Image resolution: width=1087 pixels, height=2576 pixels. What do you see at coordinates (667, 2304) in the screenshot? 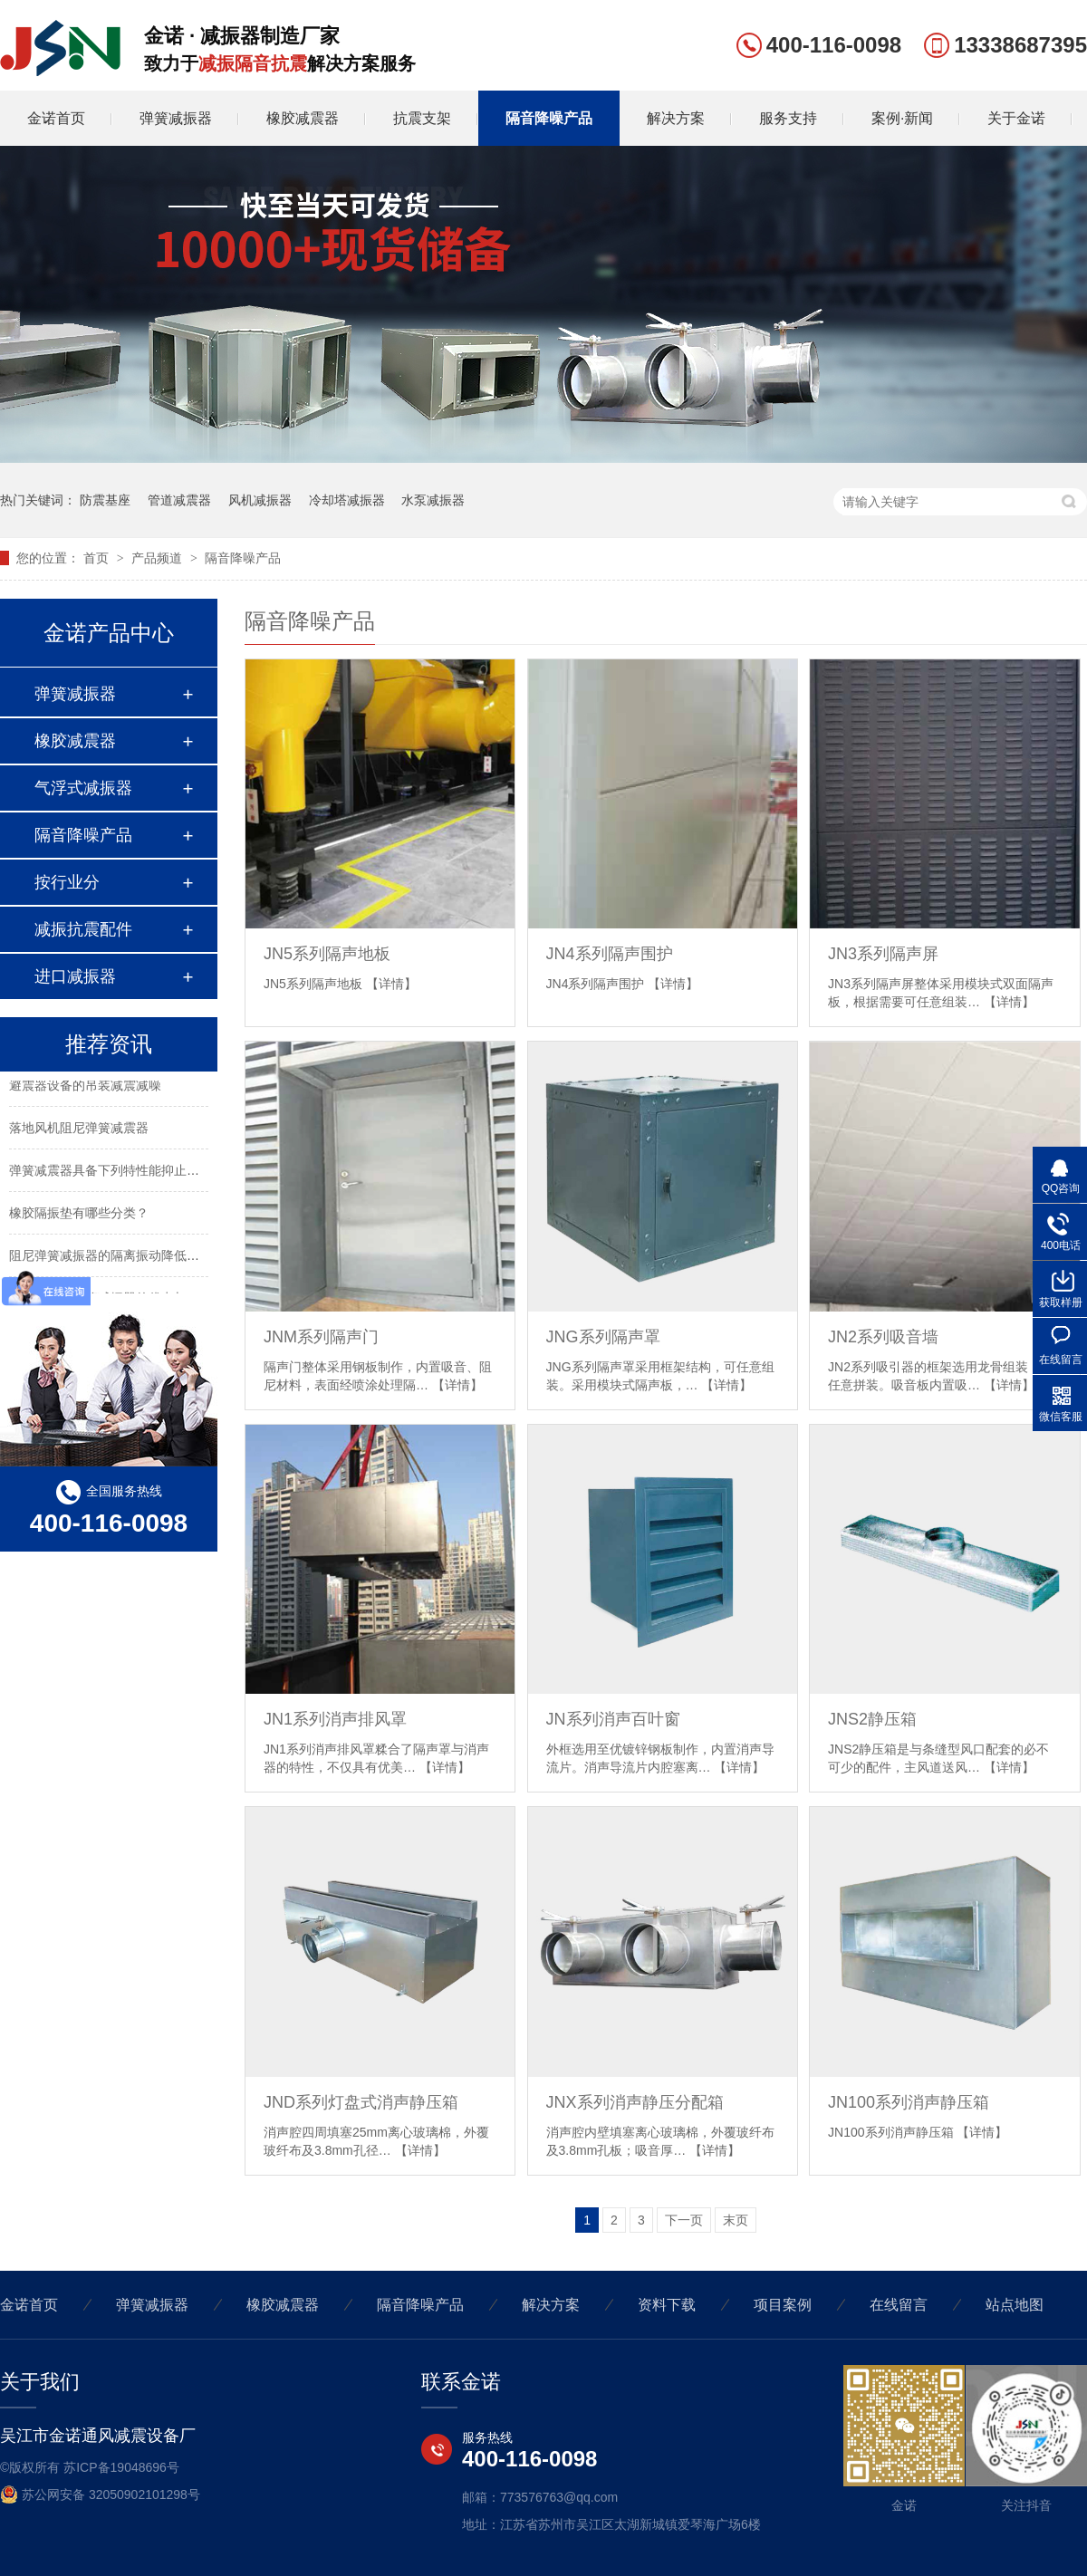
I see `资料下载` at bounding box center [667, 2304].